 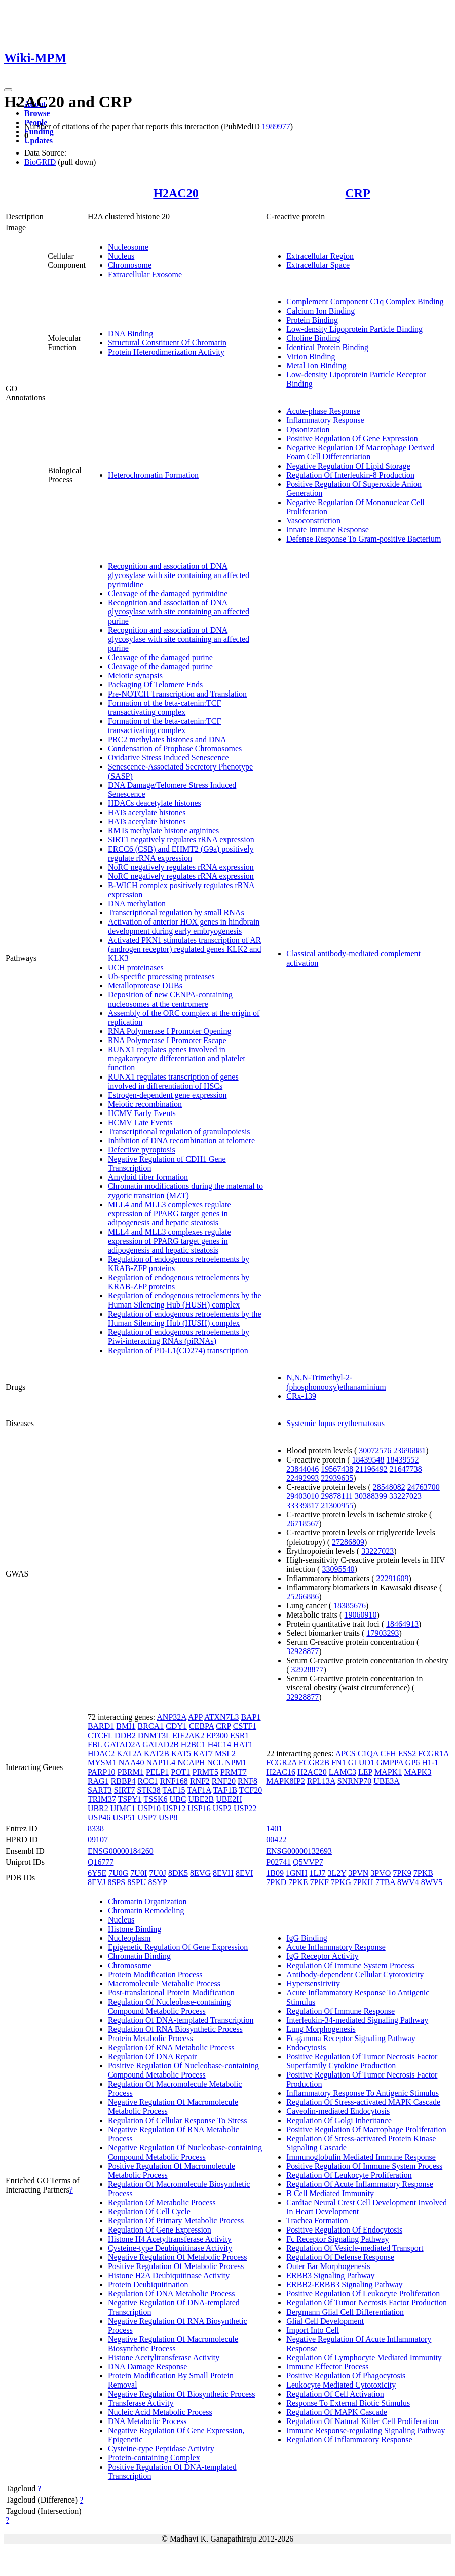 What do you see at coordinates (125, 1726) in the screenshot?
I see `BMI1` at bounding box center [125, 1726].